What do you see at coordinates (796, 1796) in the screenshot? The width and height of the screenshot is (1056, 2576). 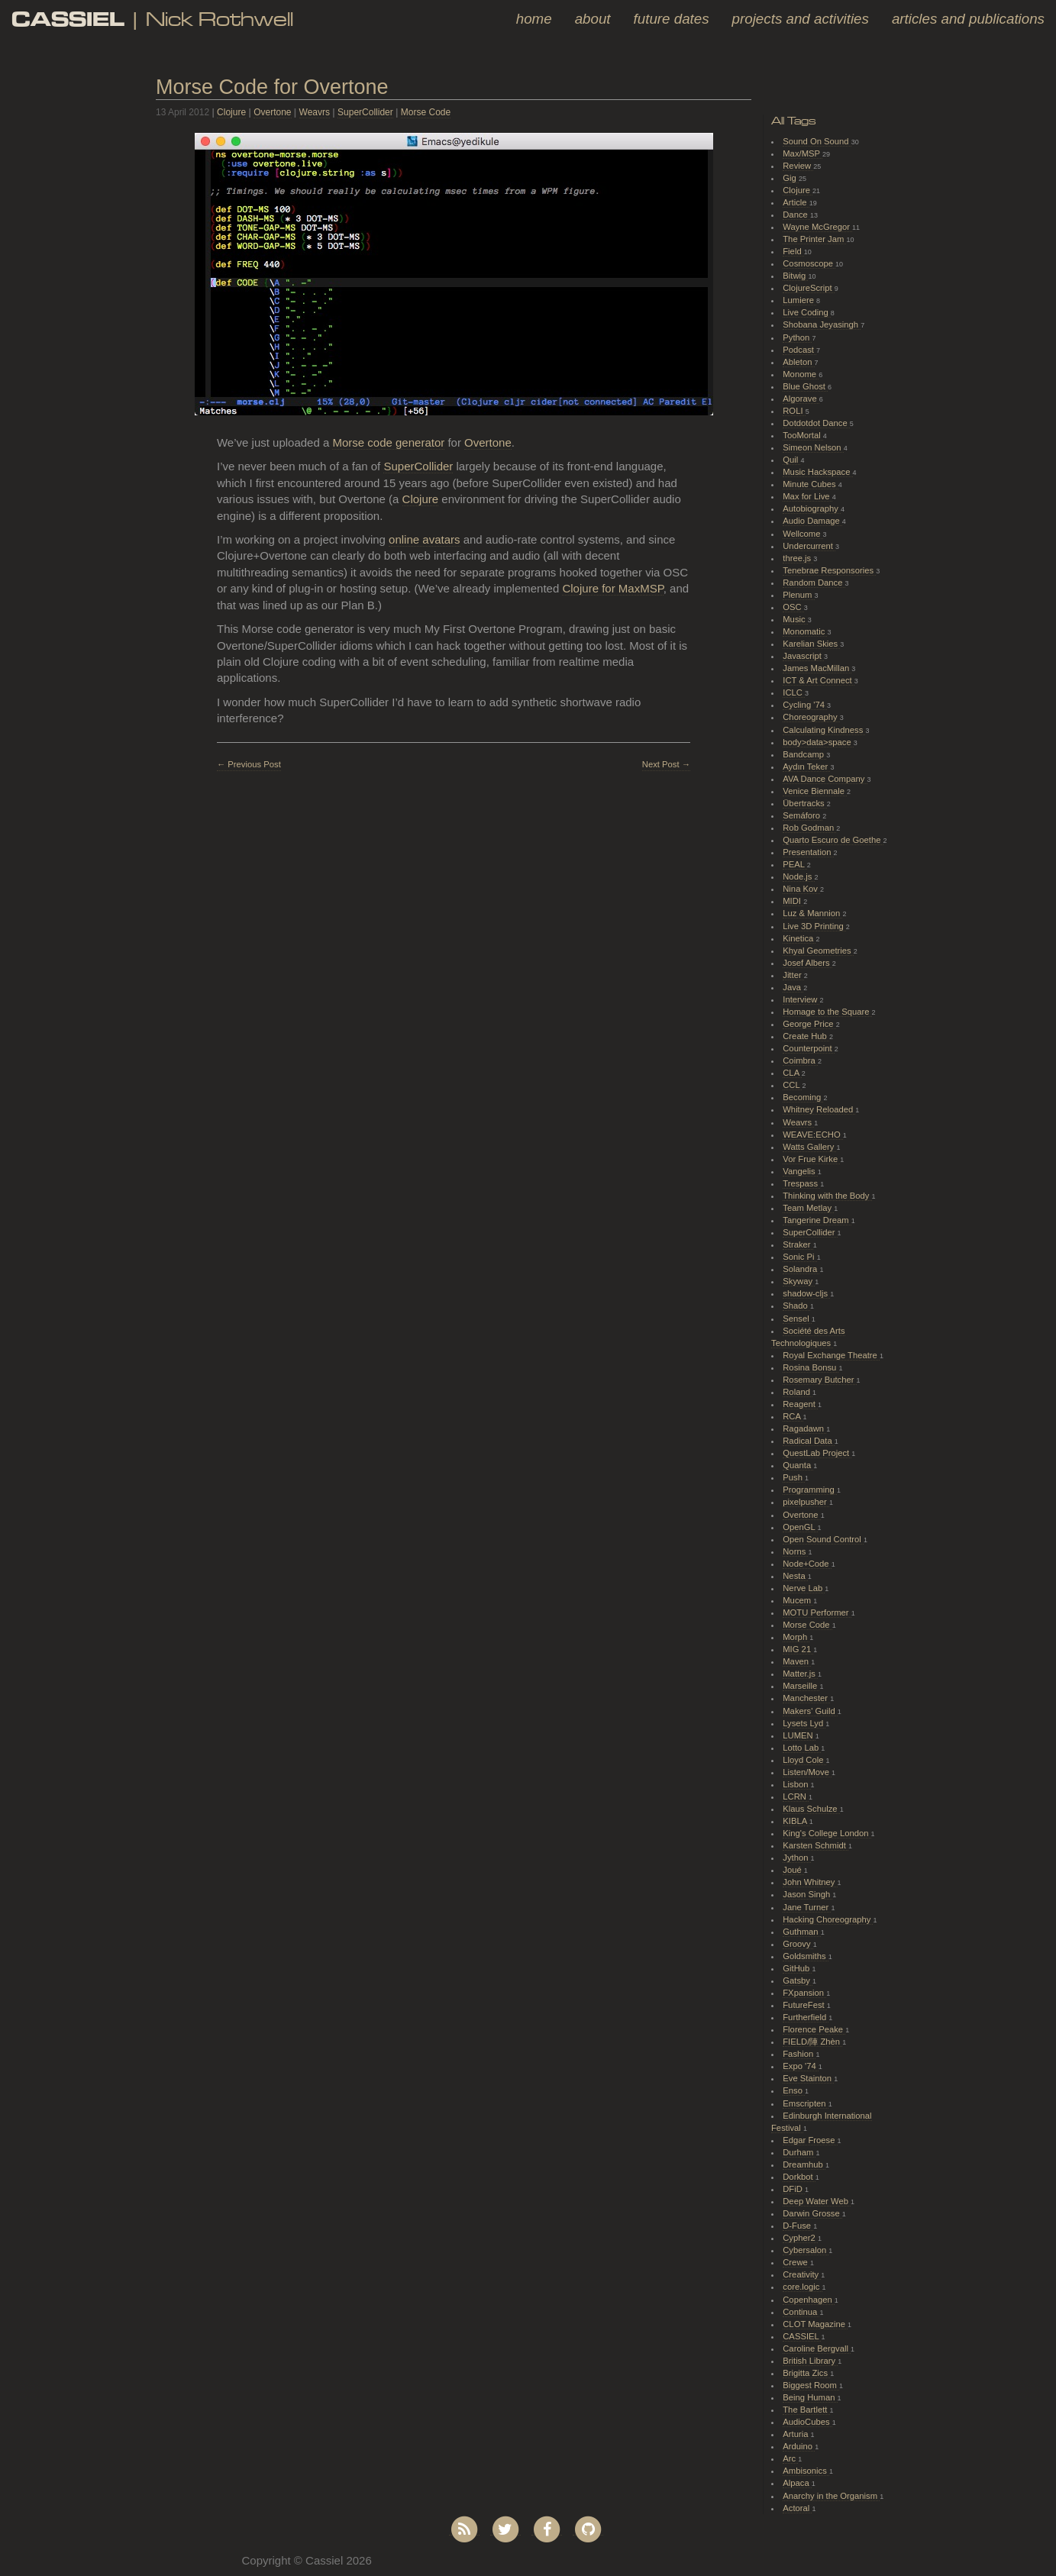 I see `LCRN` at bounding box center [796, 1796].